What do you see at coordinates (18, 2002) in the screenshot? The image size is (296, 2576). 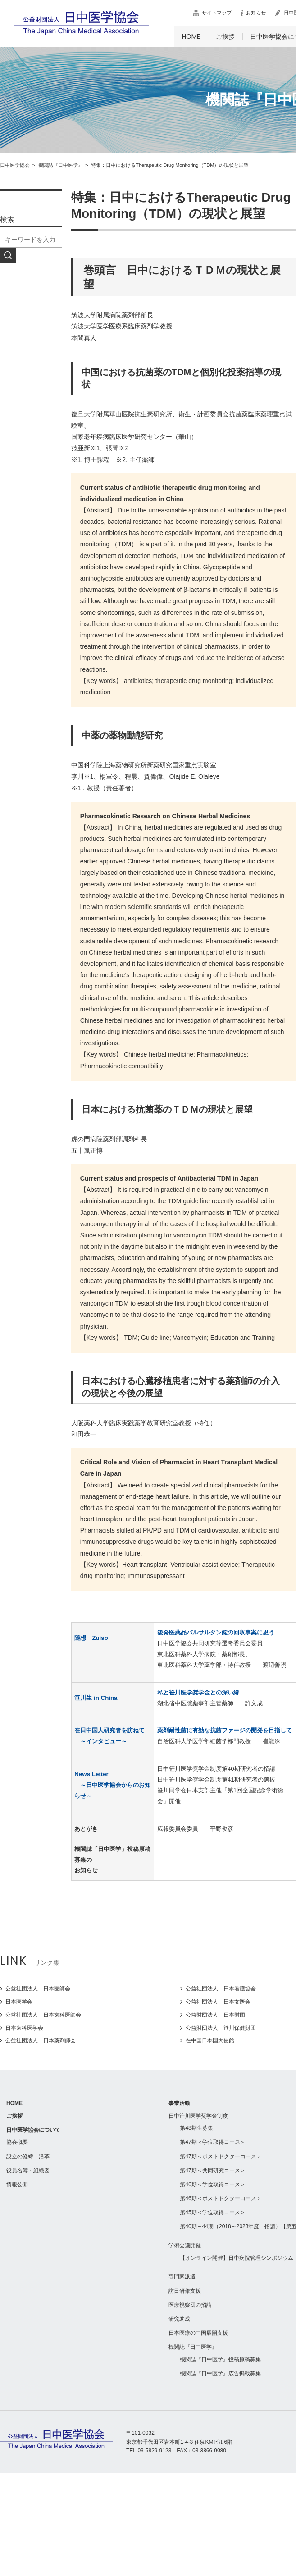 I see `日本医学会` at bounding box center [18, 2002].